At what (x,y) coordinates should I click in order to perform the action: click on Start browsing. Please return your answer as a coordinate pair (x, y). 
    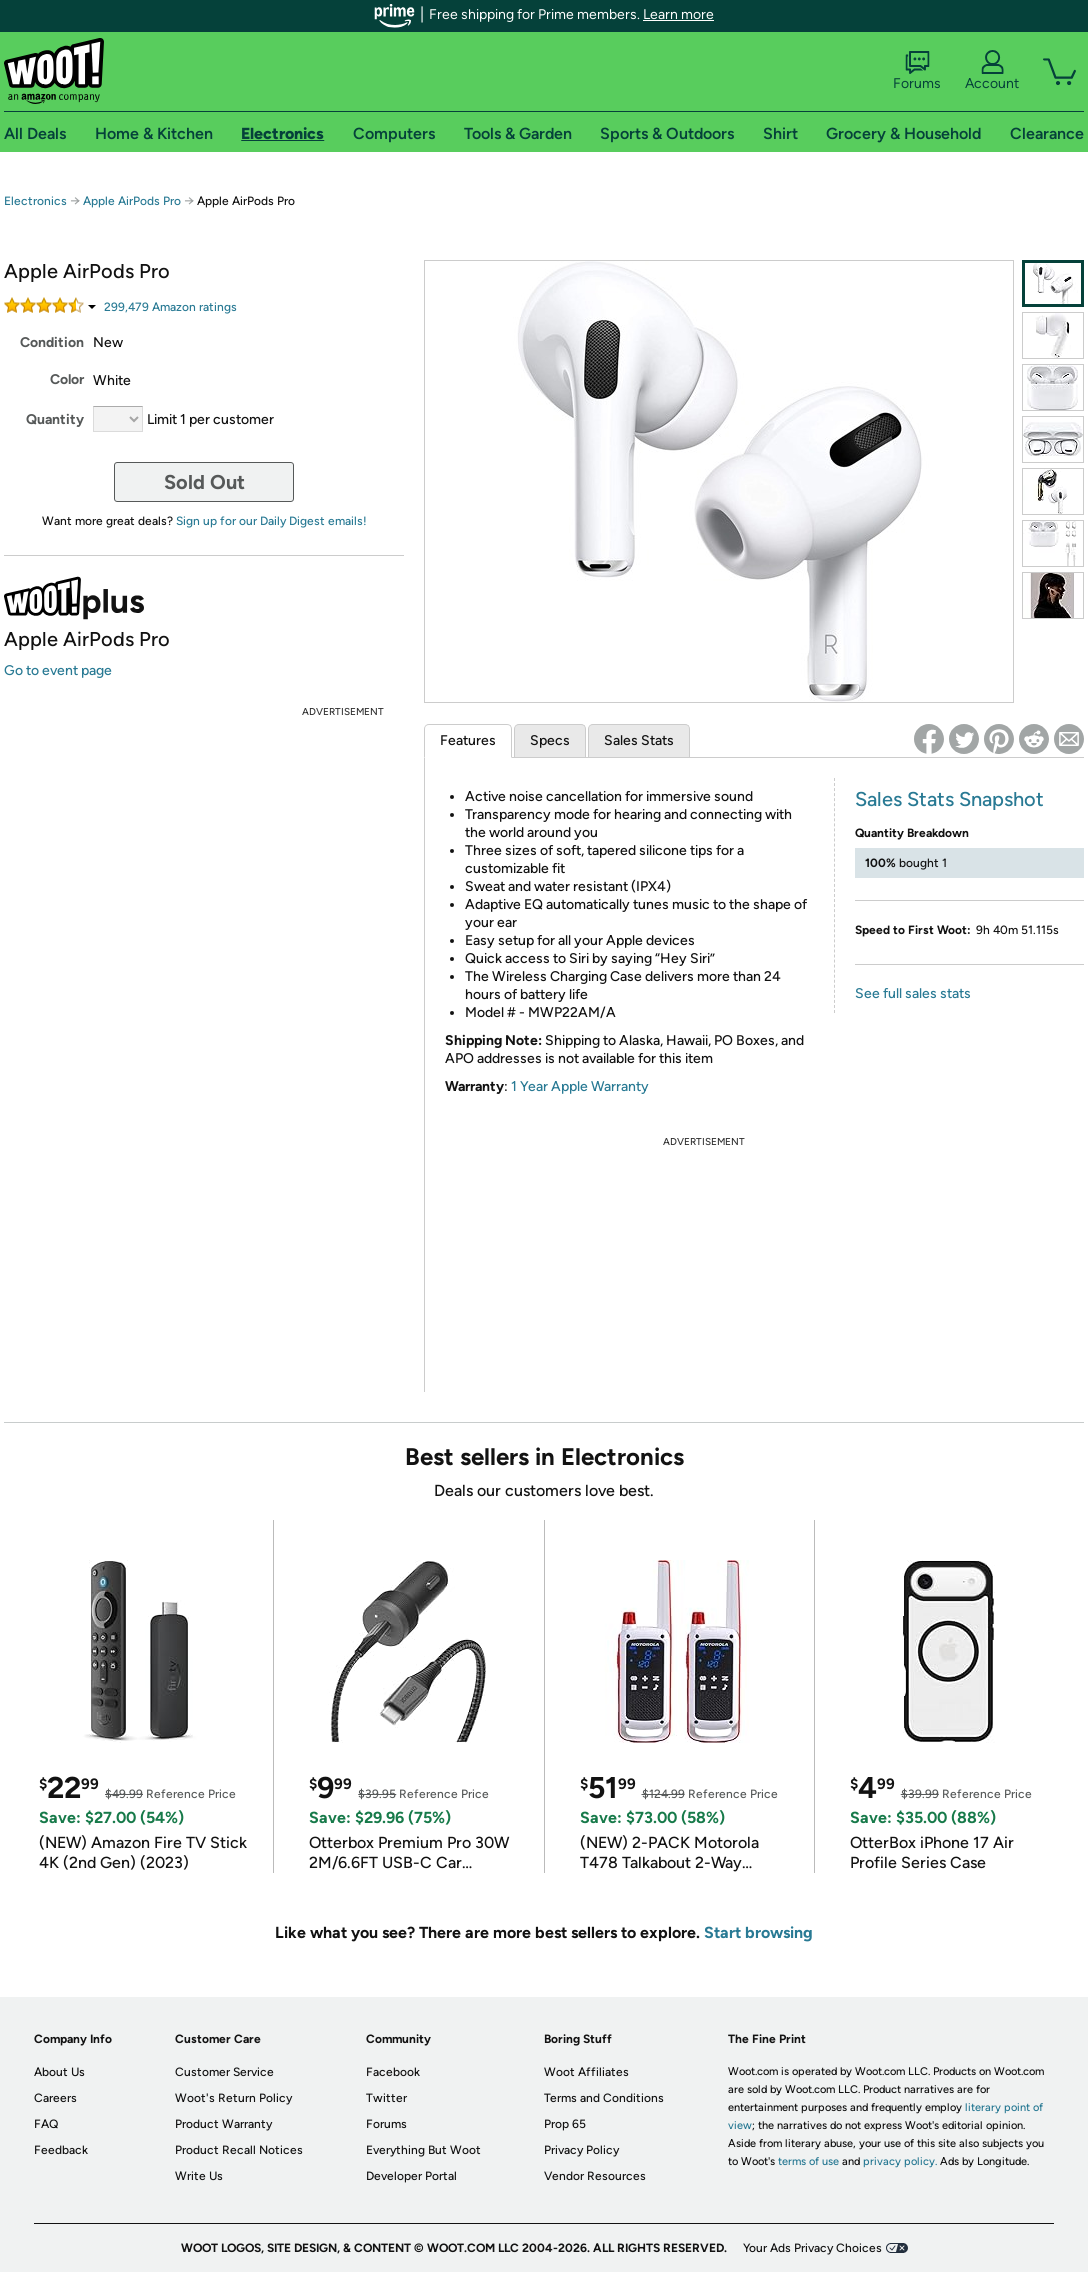
    Looking at the image, I should click on (758, 1932).